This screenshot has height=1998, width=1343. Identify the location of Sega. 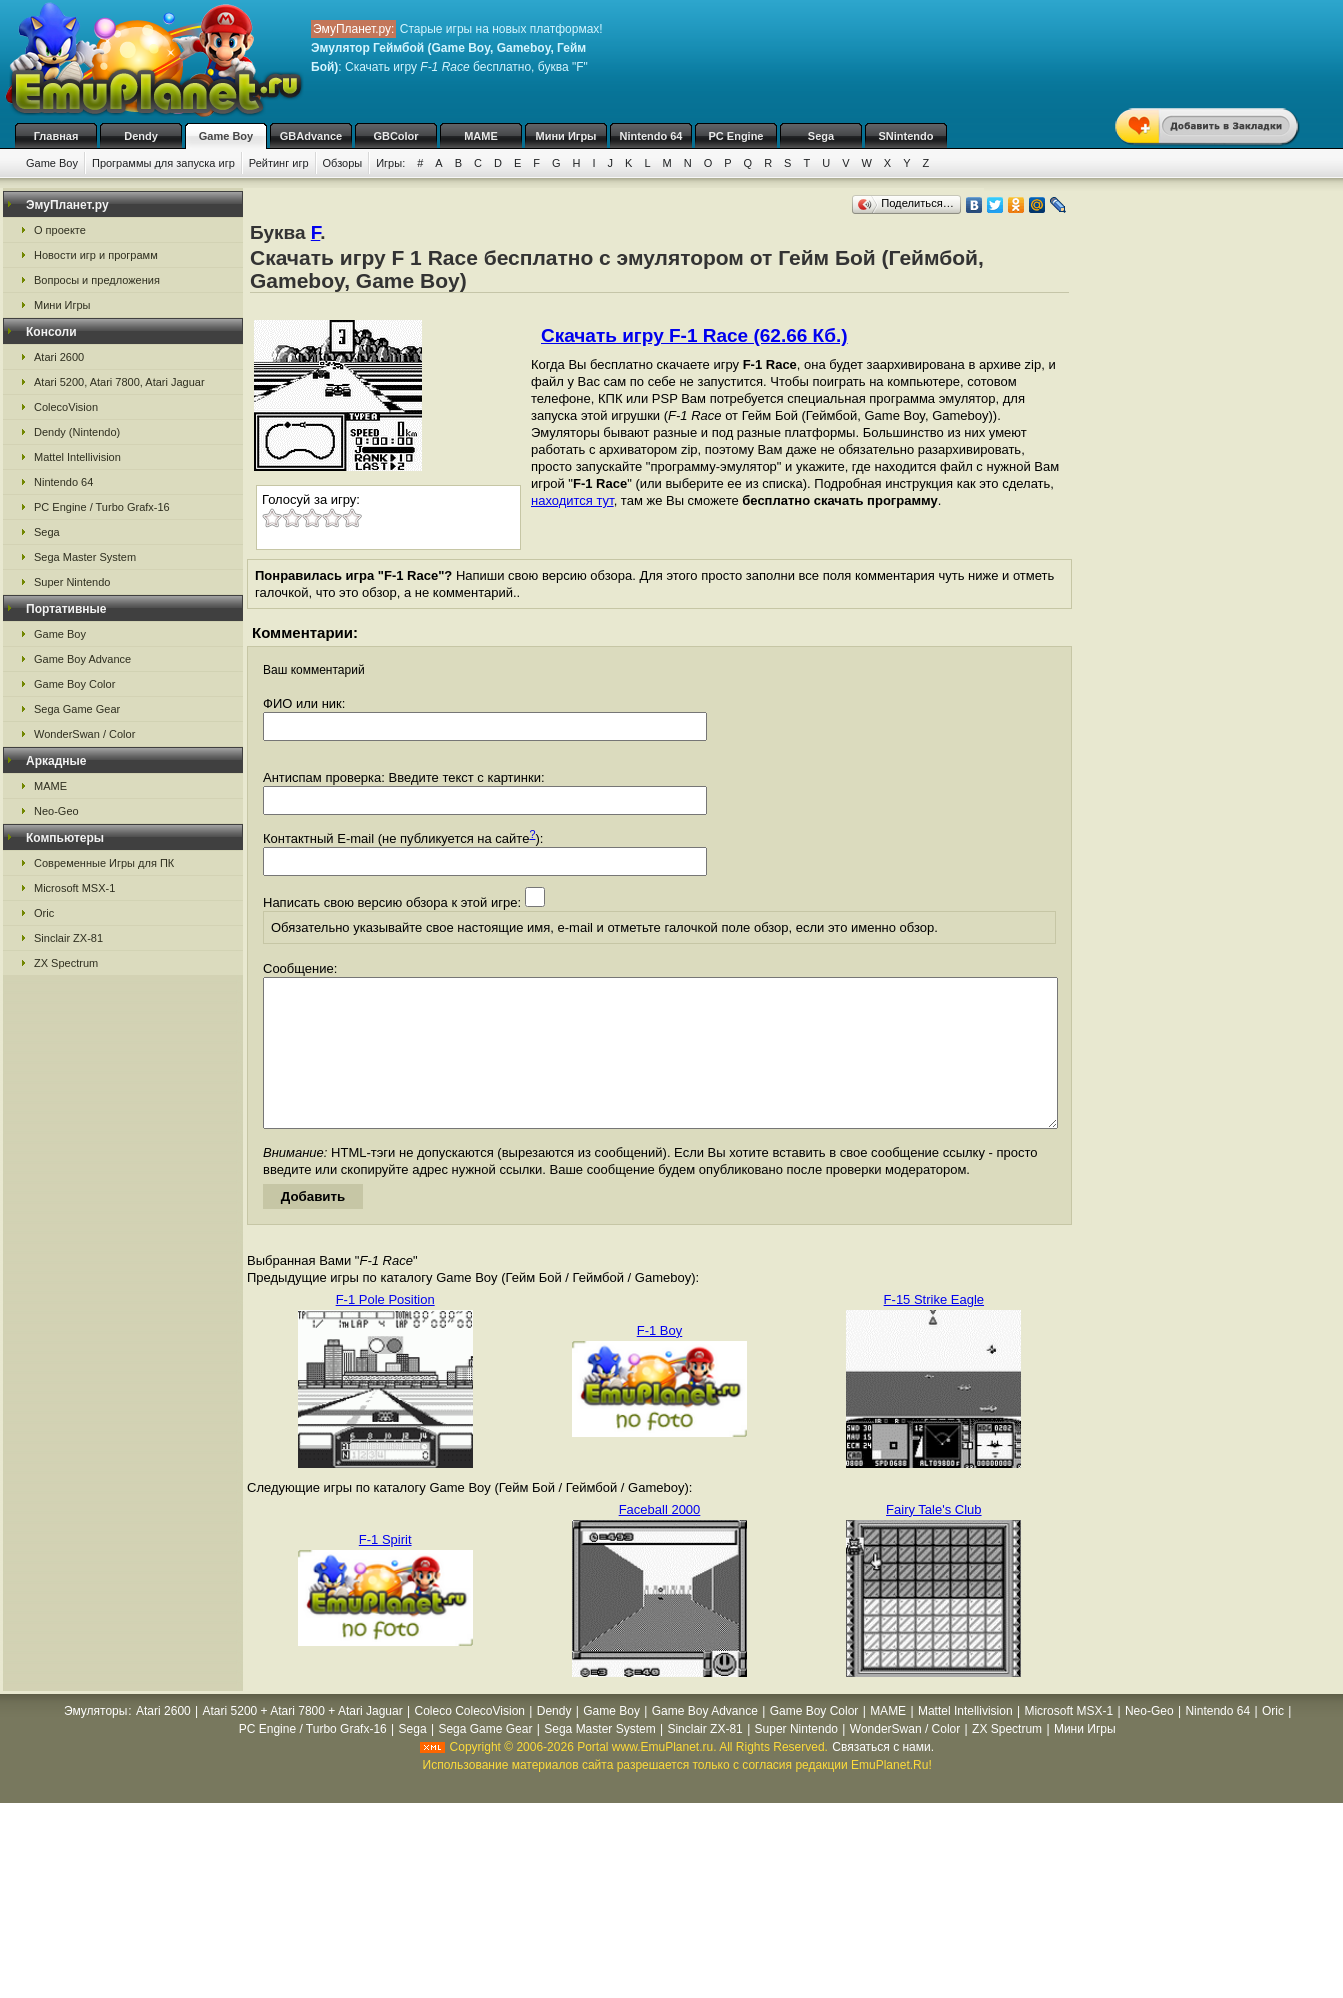
(821, 136).